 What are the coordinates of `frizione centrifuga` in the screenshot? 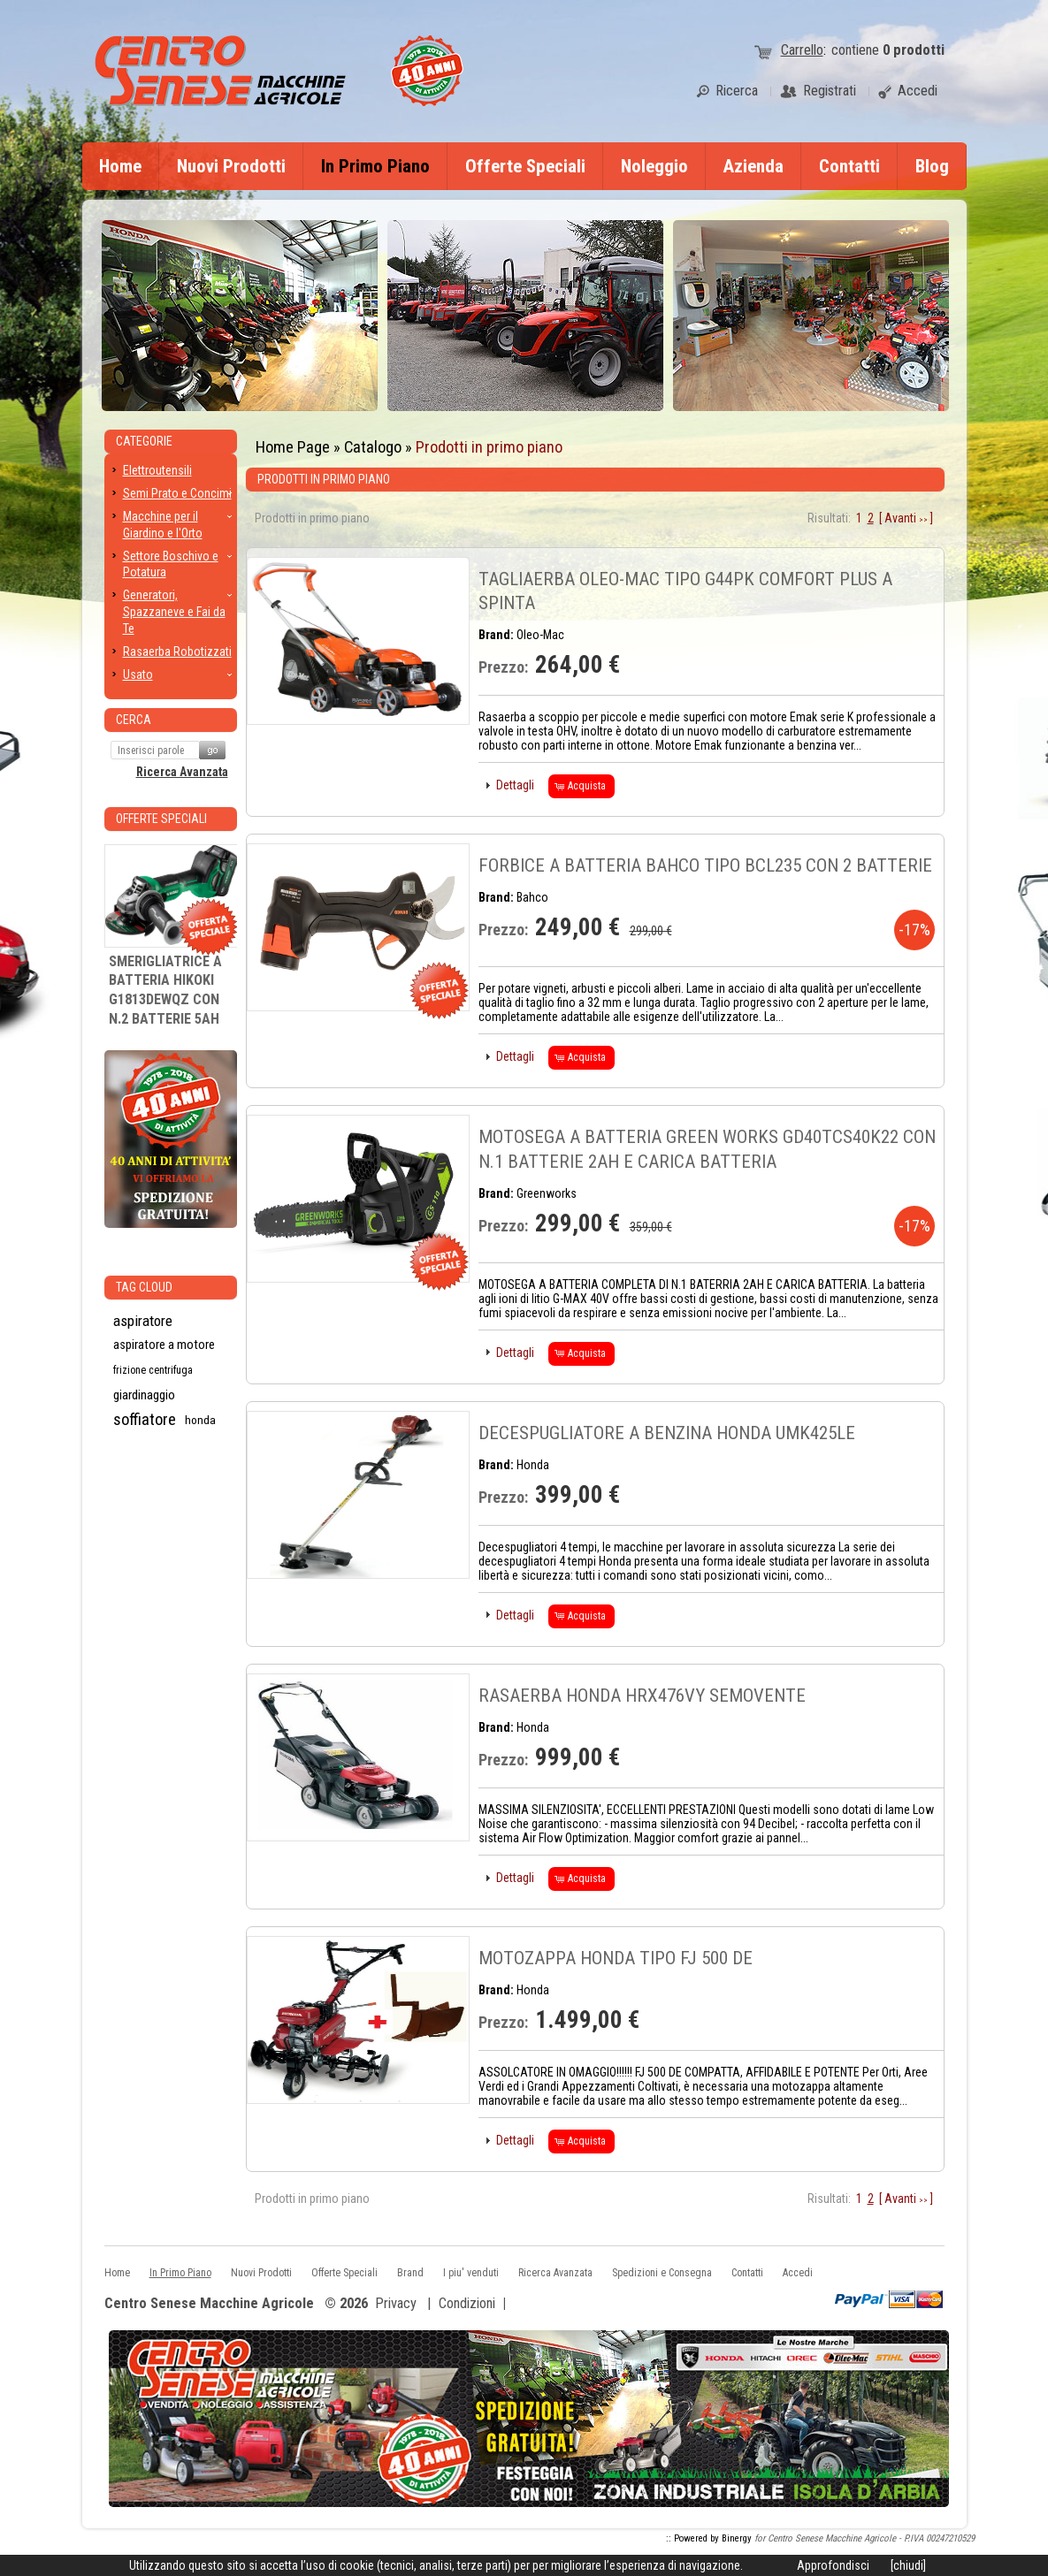 It's located at (153, 1370).